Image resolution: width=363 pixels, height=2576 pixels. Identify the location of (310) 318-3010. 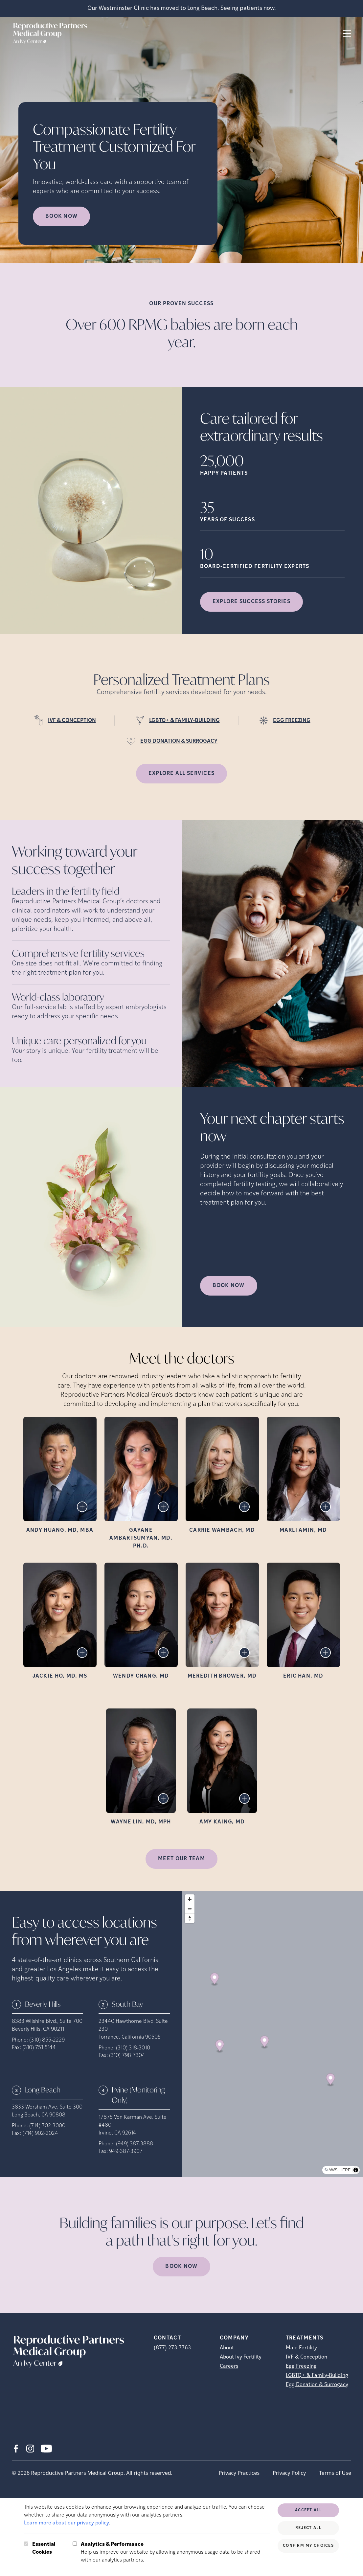
(133, 2048).